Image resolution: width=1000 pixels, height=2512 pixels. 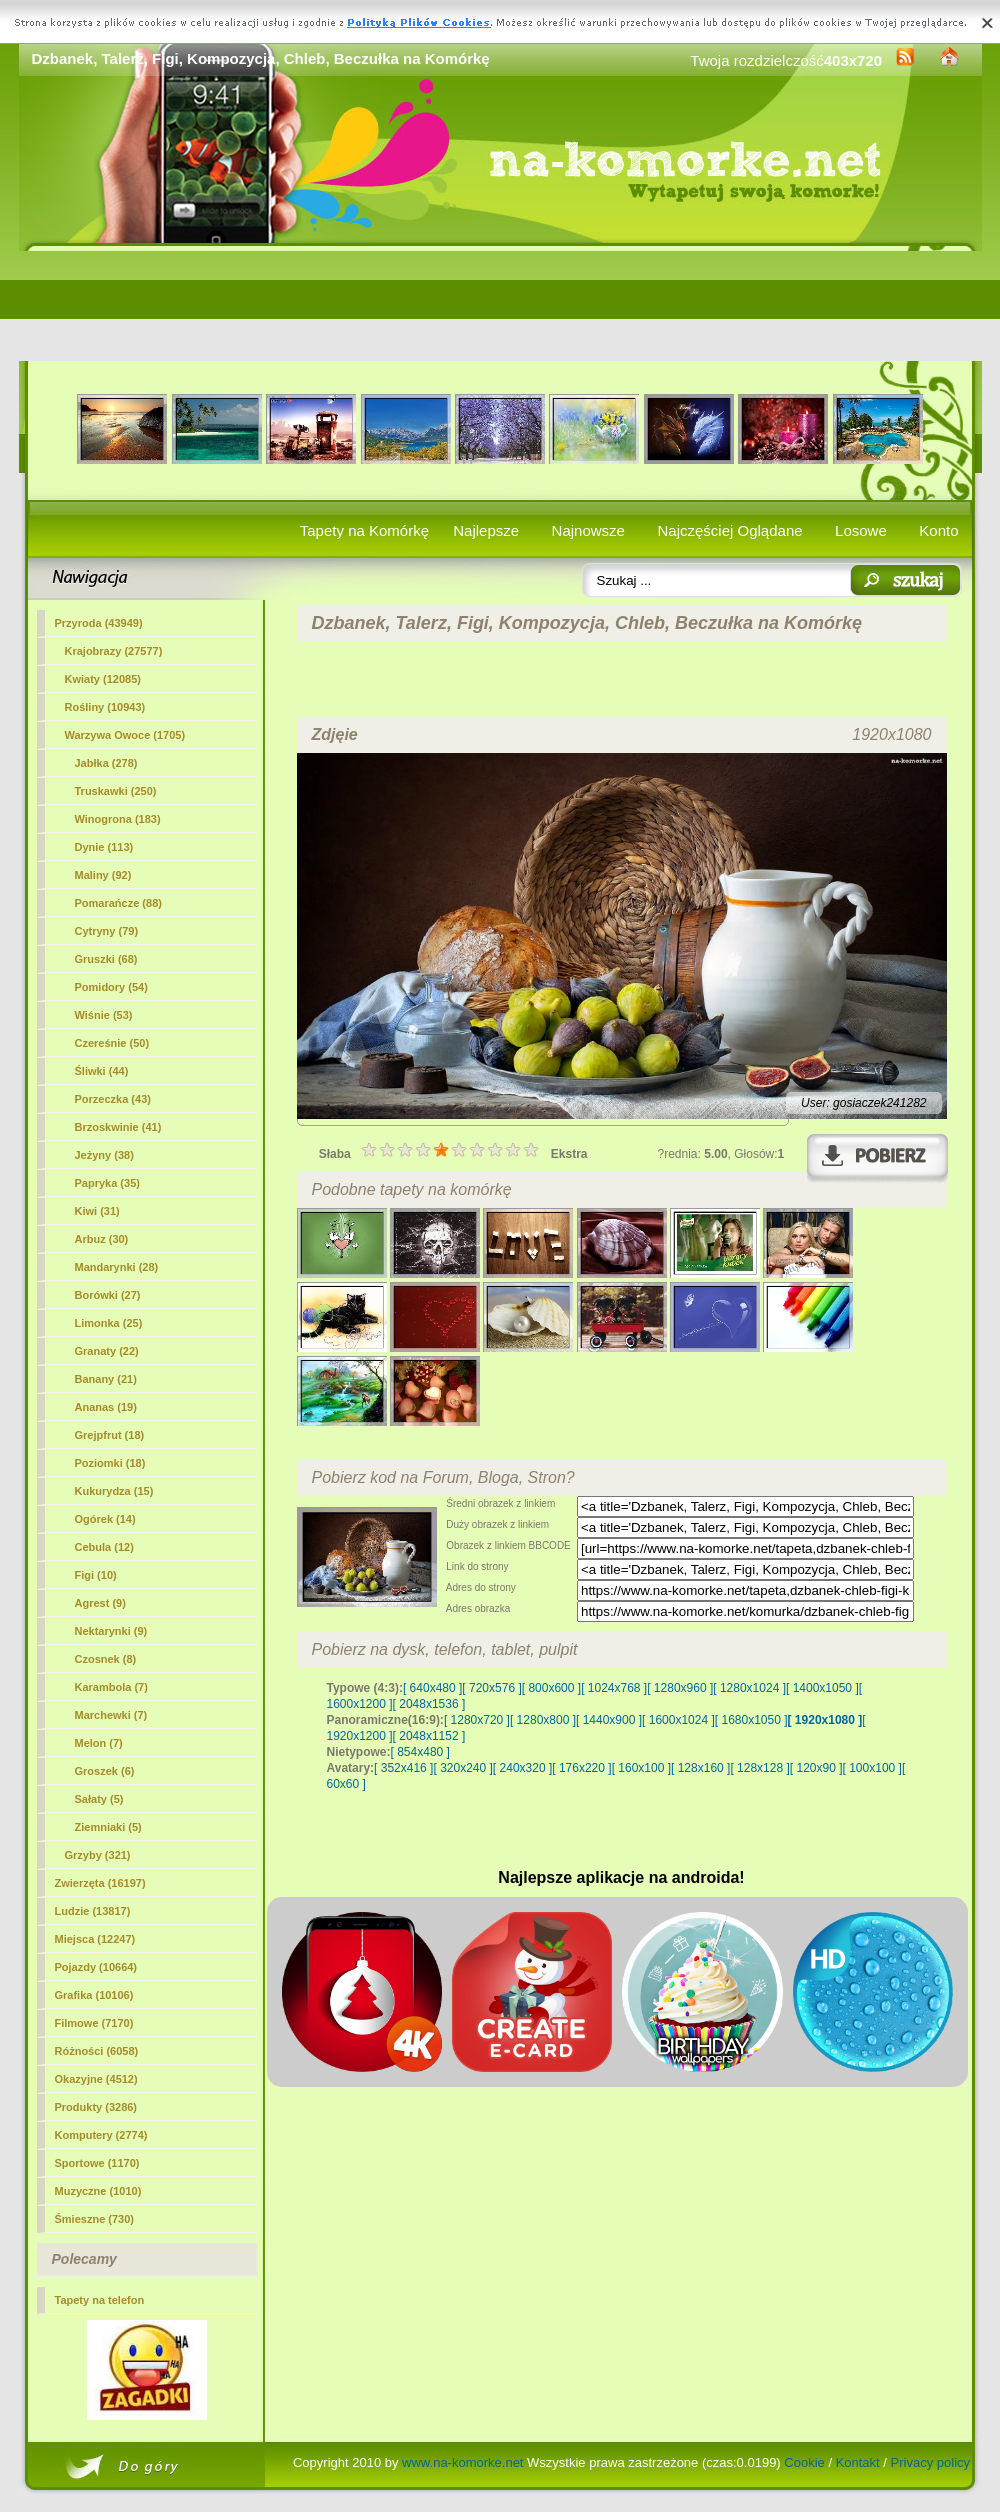 I want to click on Cytryny (79), so click(x=107, y=931).